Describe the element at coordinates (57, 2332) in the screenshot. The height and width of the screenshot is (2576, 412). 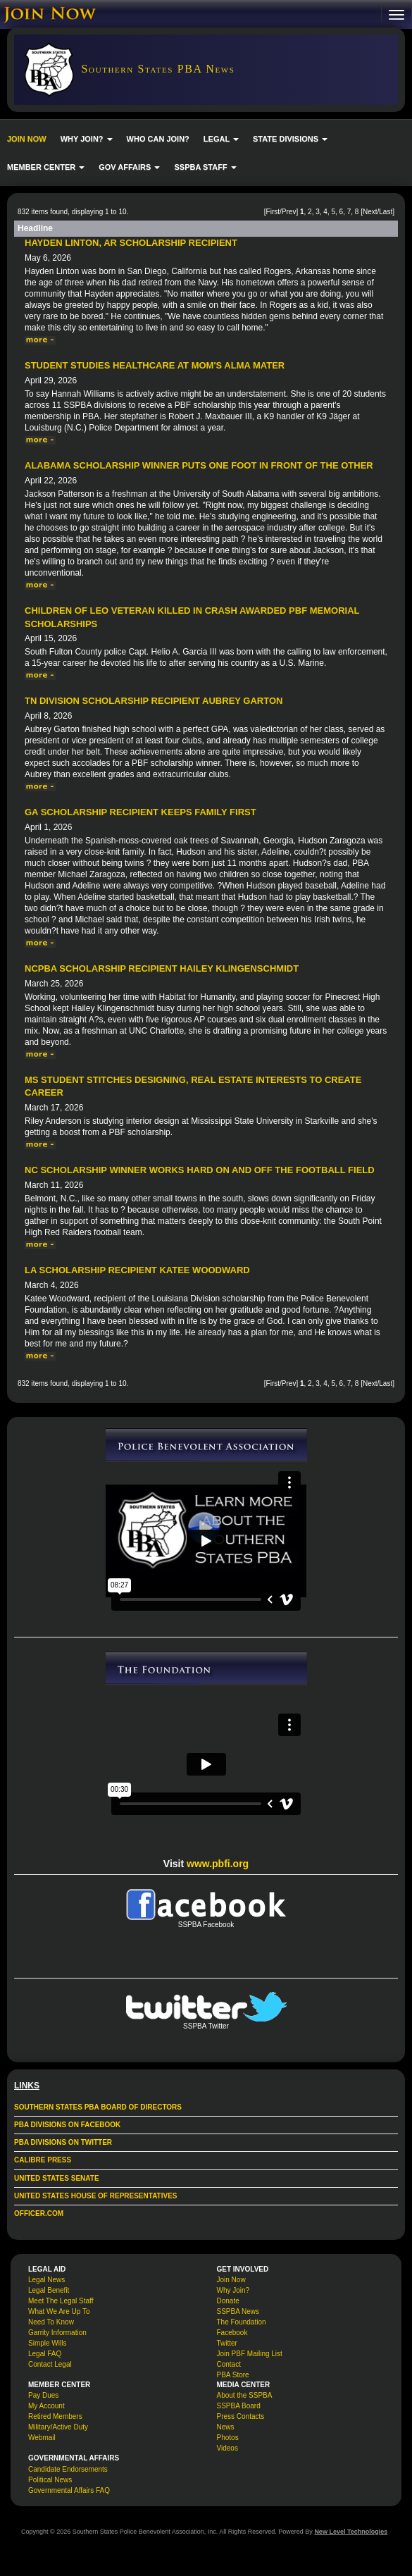
I see `Garrity Information` at that location.